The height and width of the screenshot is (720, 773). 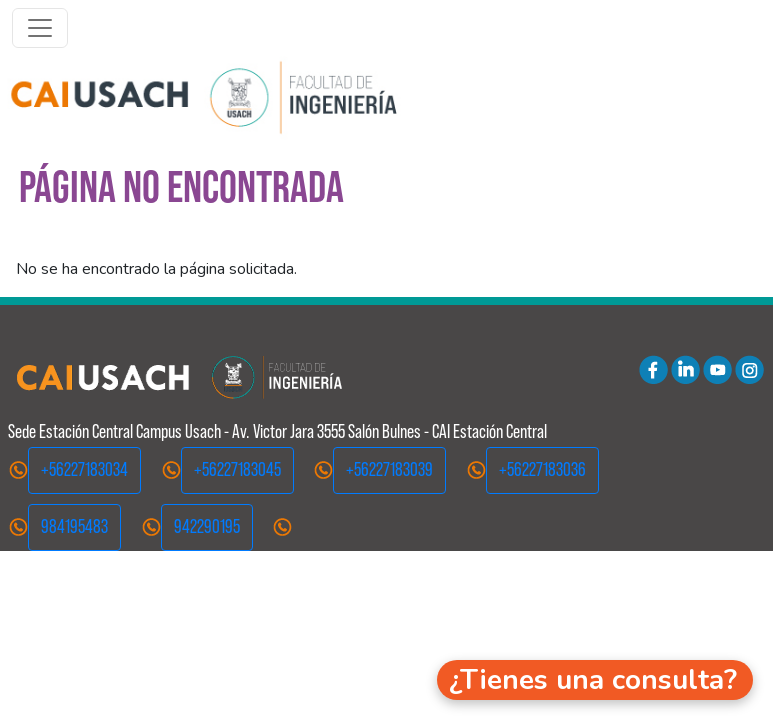 I want to click on +56227183036, so click(x=542, y=469).